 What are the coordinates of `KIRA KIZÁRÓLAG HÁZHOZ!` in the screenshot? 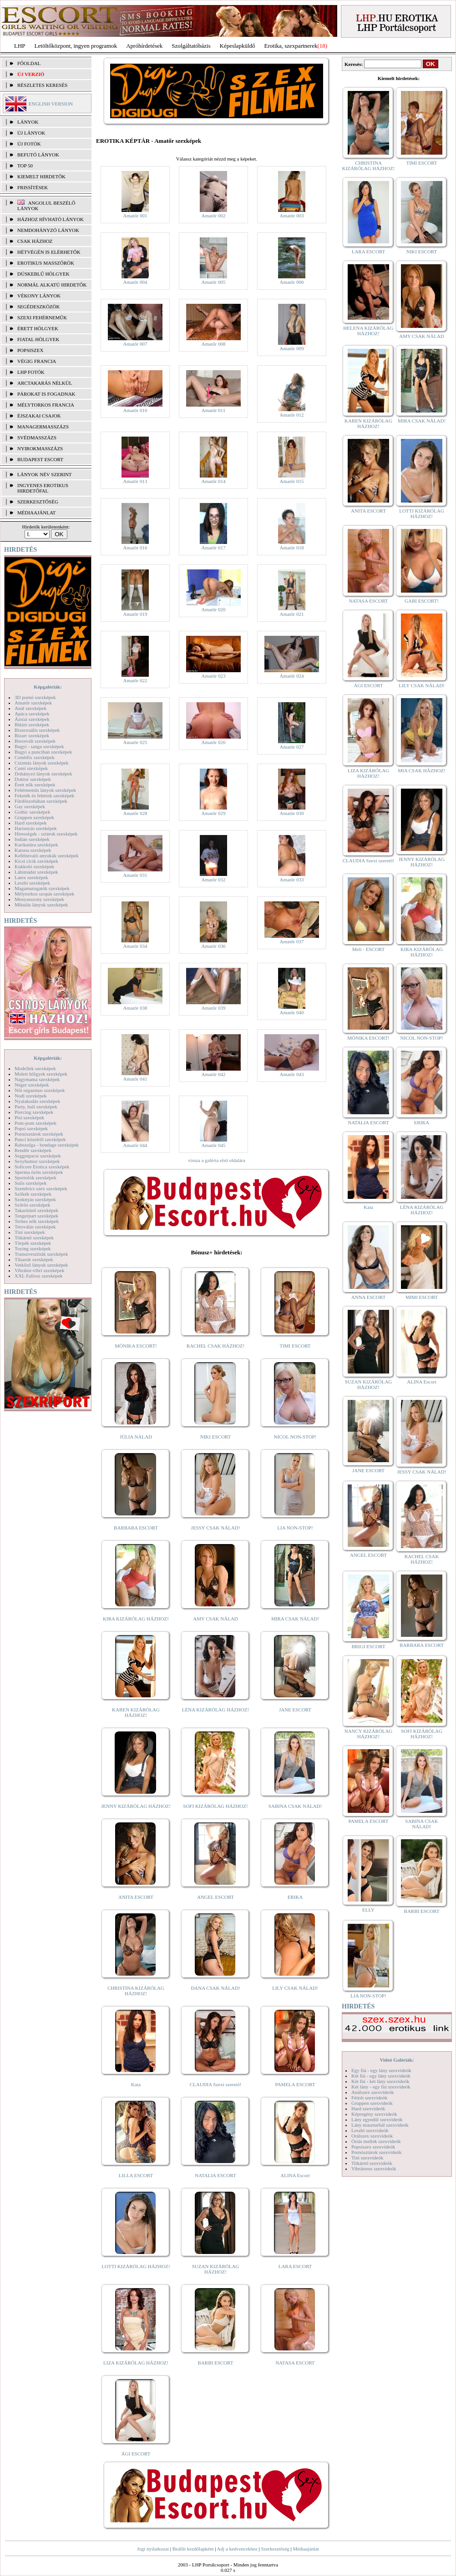 It's located at (136, 1618).